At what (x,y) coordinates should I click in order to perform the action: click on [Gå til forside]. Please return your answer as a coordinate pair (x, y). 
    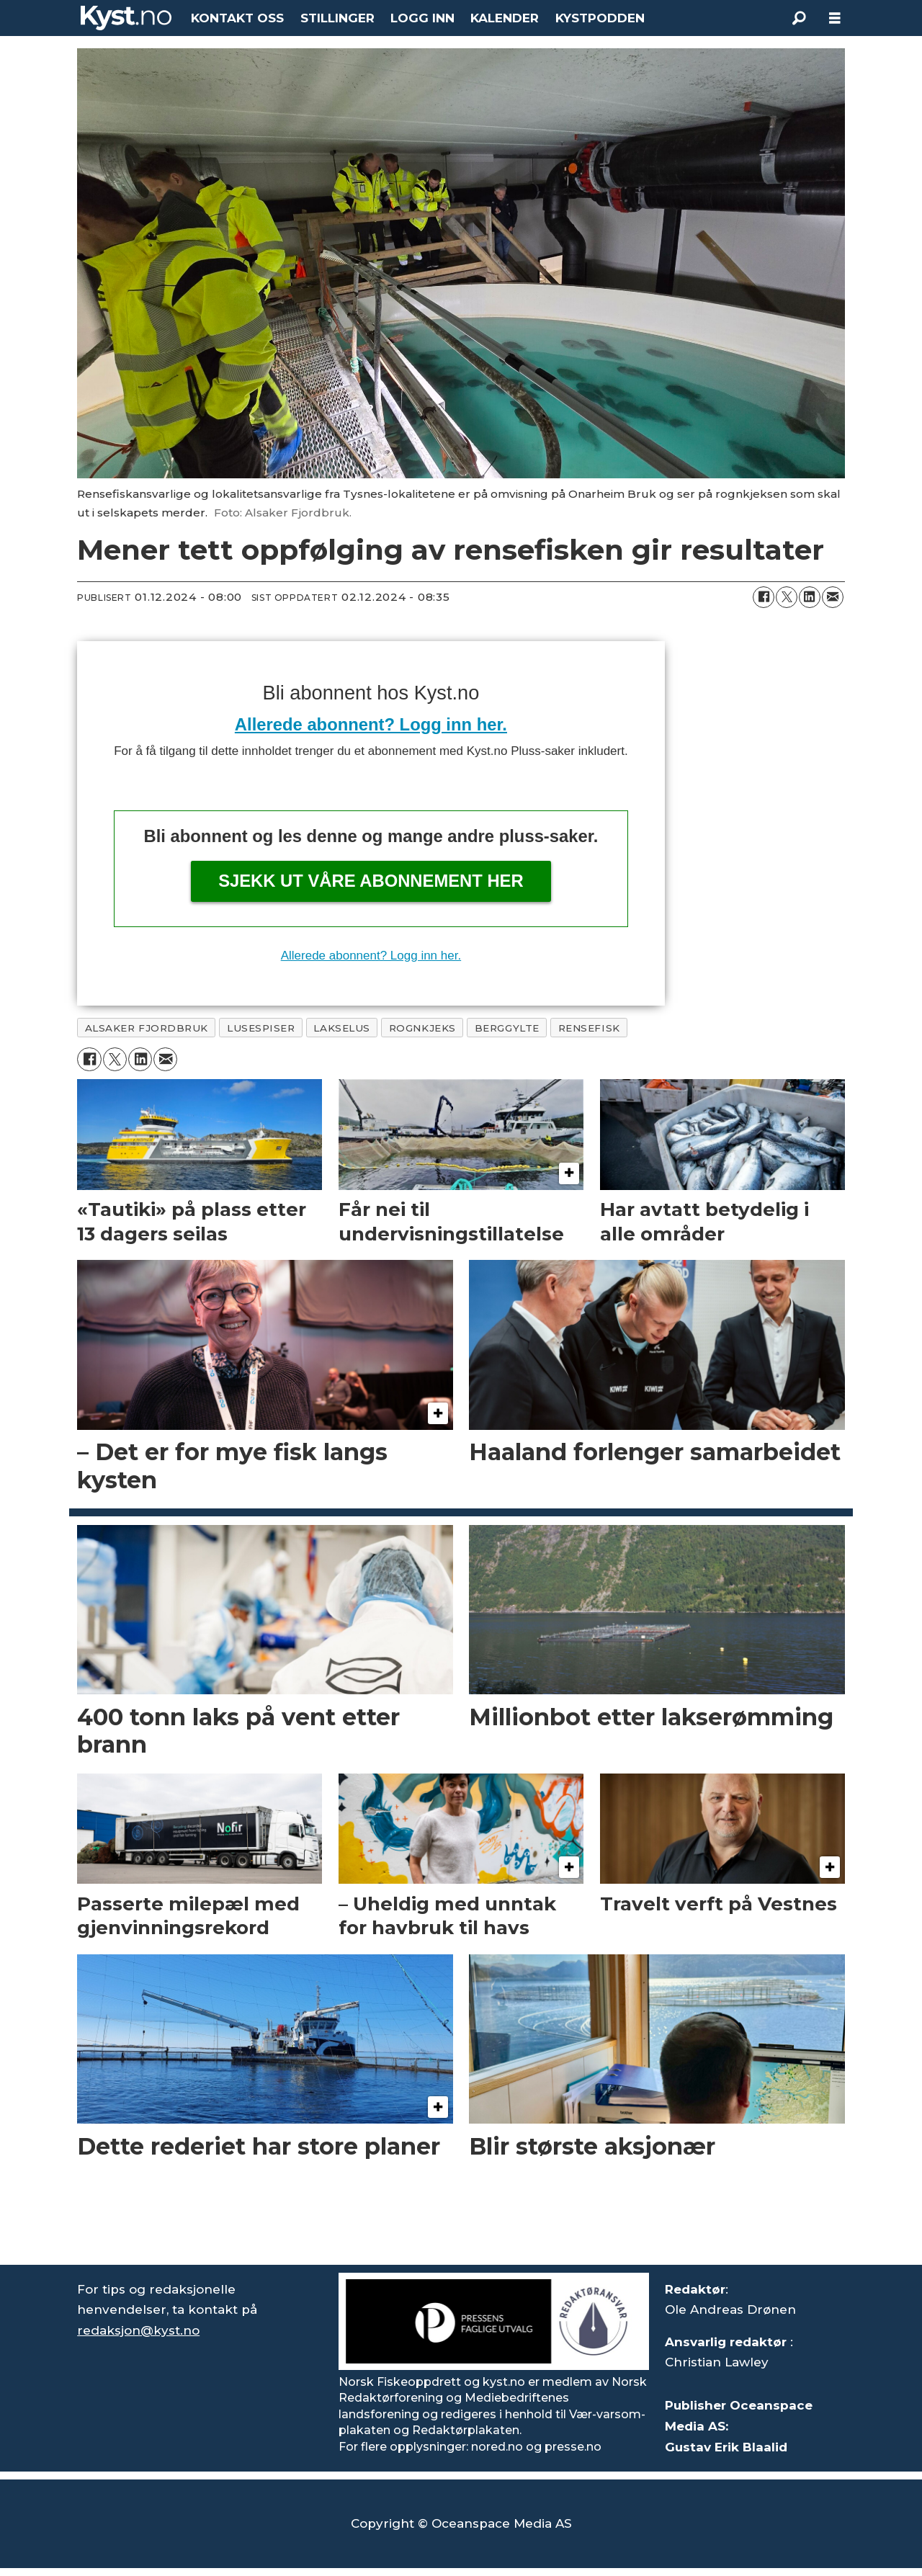
    Looking at the image, I should click on (126, 18).